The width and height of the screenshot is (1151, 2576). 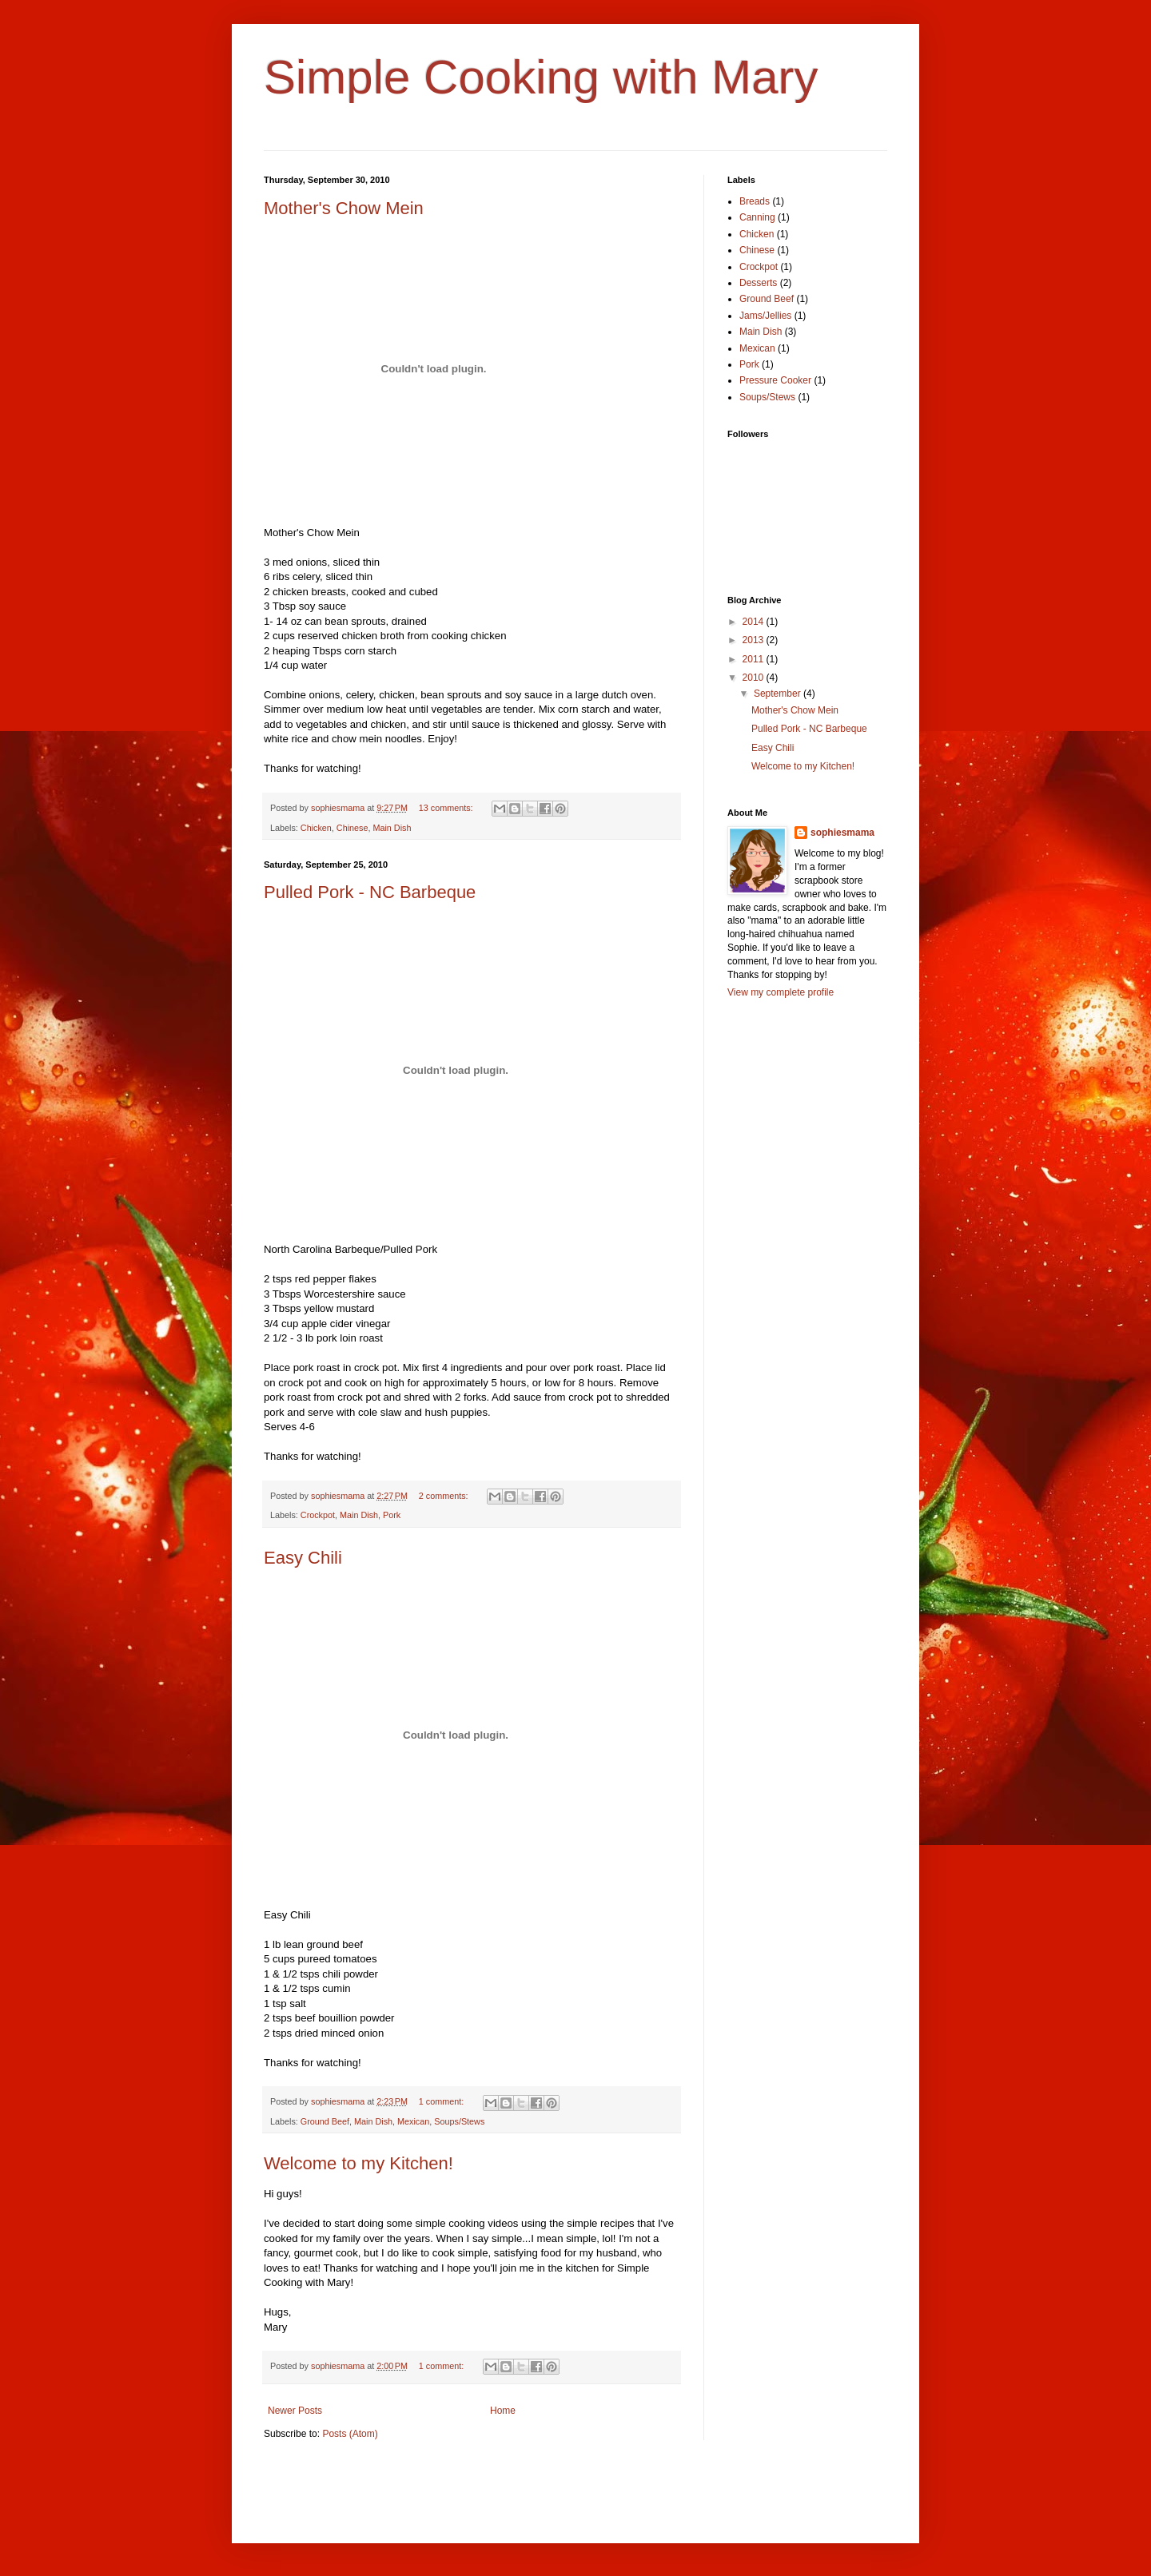 What do you see at coordinates (754, 201) in the screenshot?
I see `Breads` at bounding box center [754, 201].